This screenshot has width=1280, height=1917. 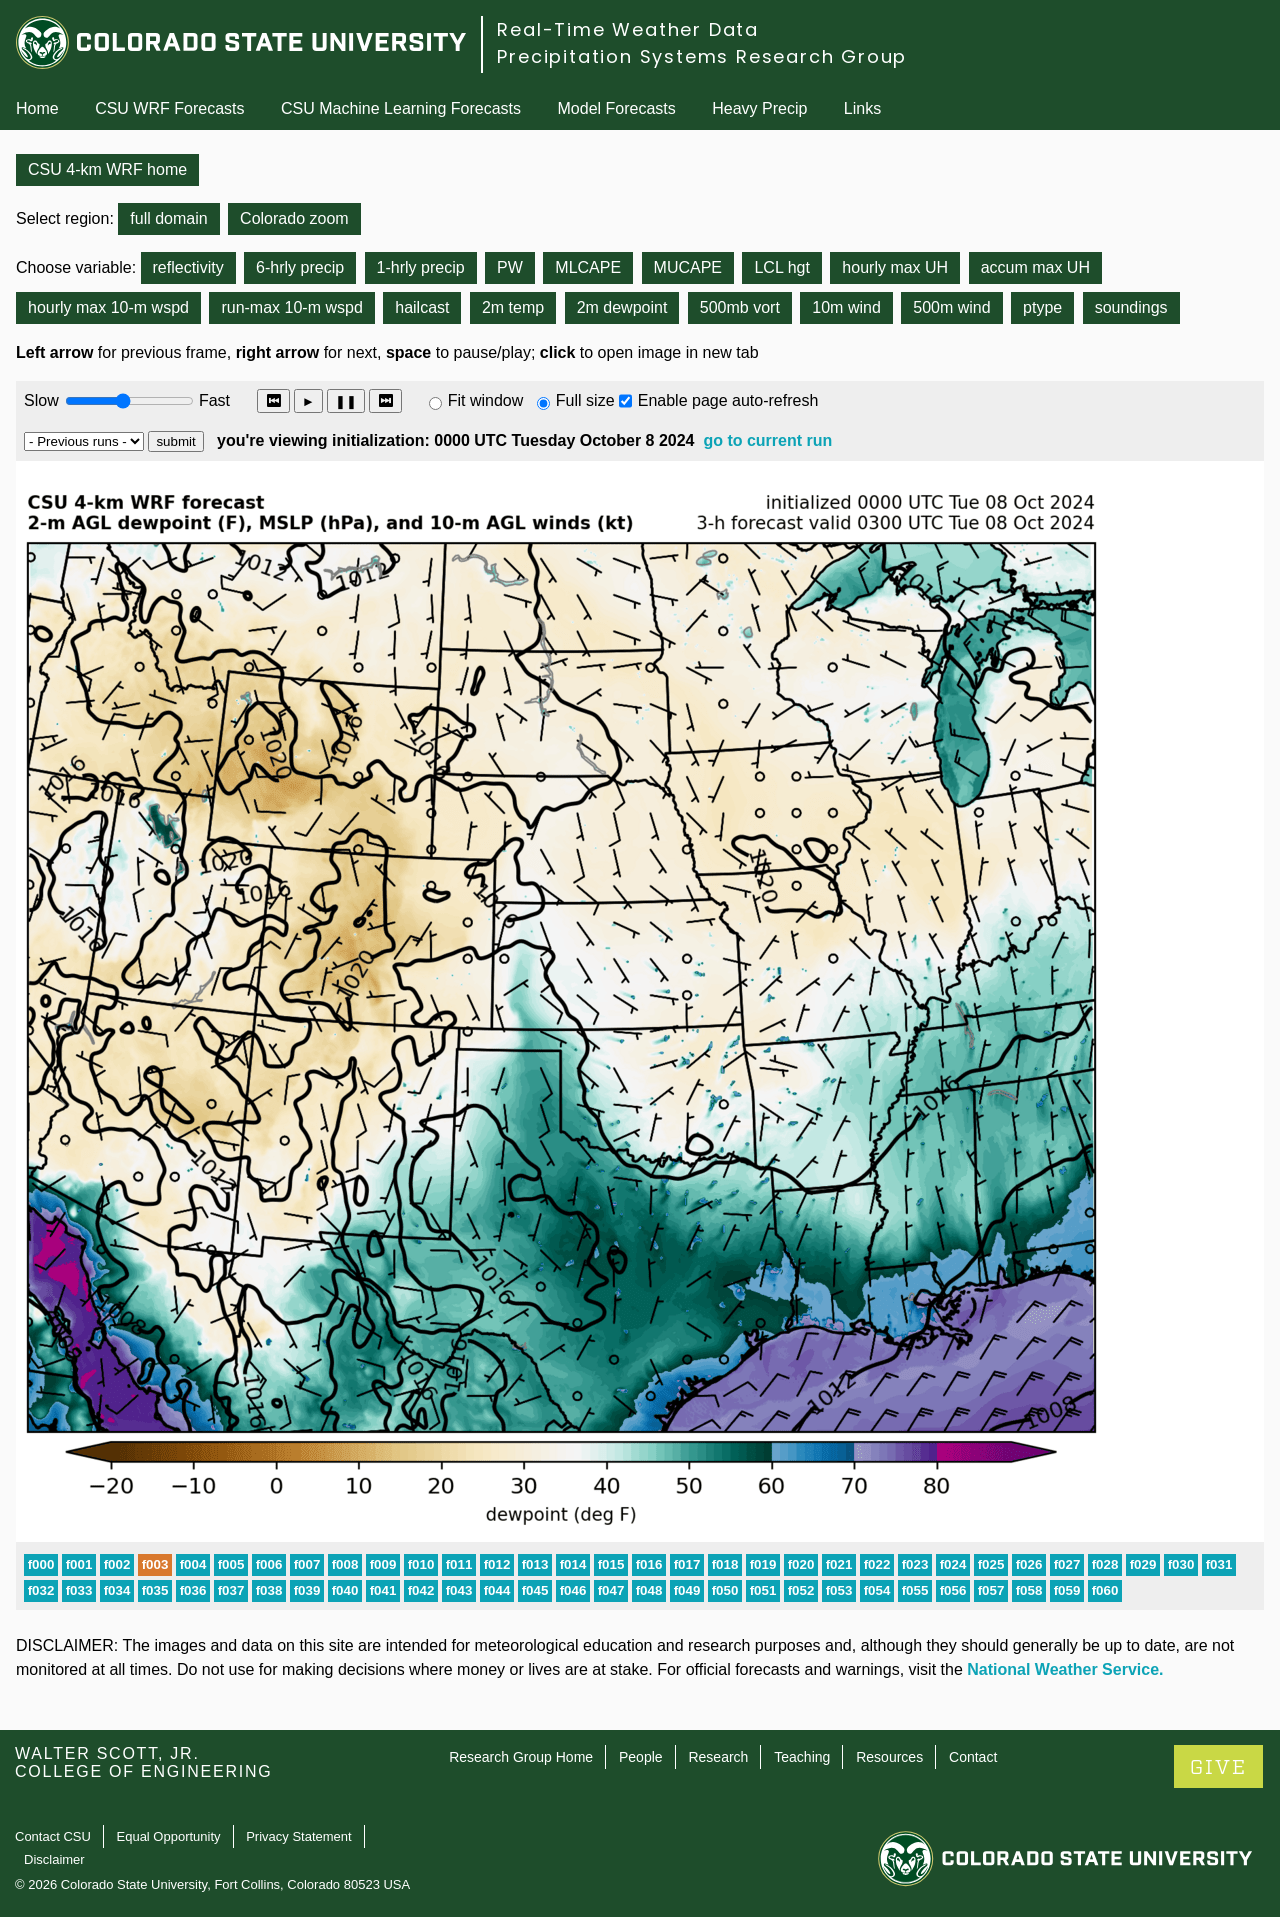 What do you see at coordinates (53, 1836) in the screenshot?
I see `Contact CSU` at bounding box center [53, 1836].